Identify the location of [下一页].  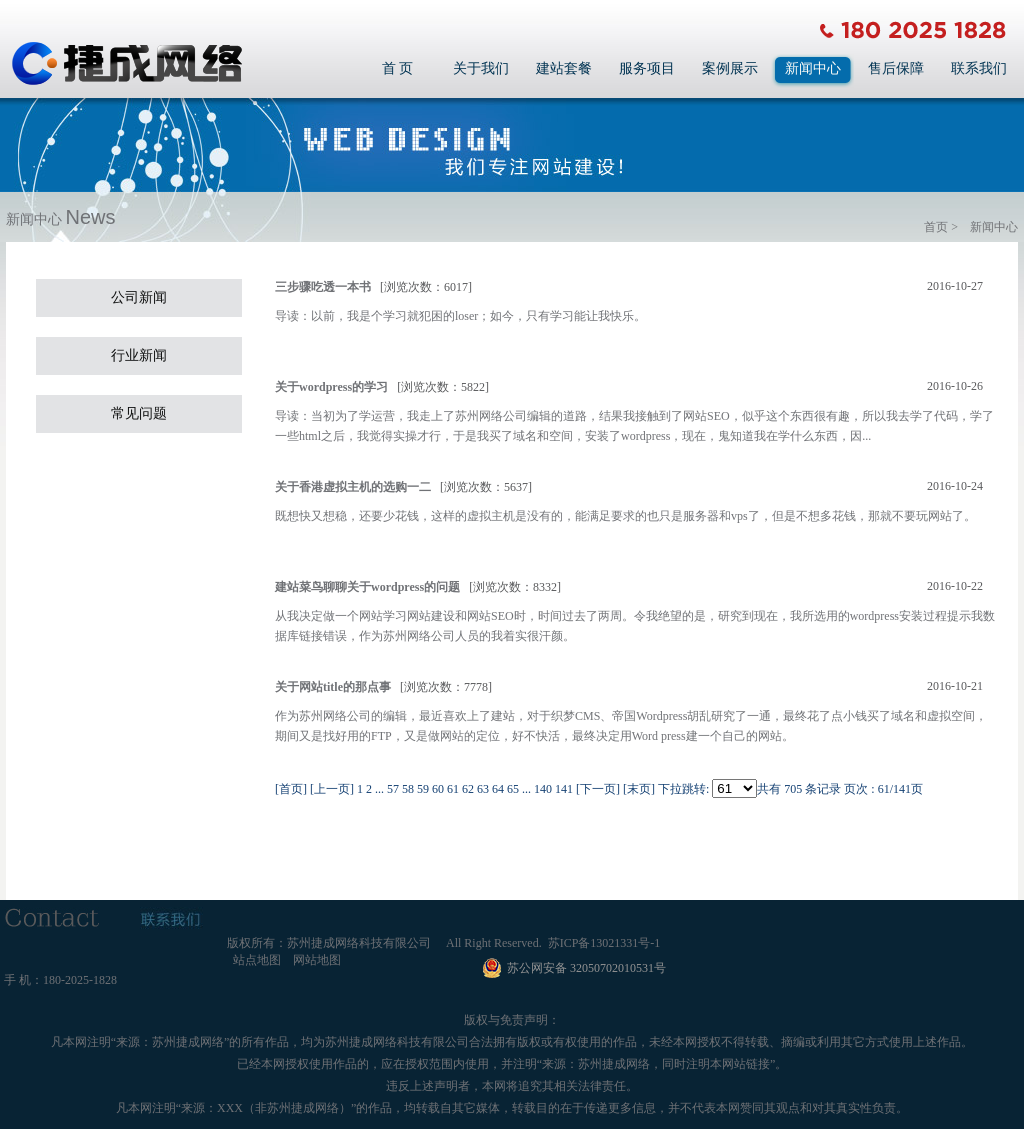
(598, 789).